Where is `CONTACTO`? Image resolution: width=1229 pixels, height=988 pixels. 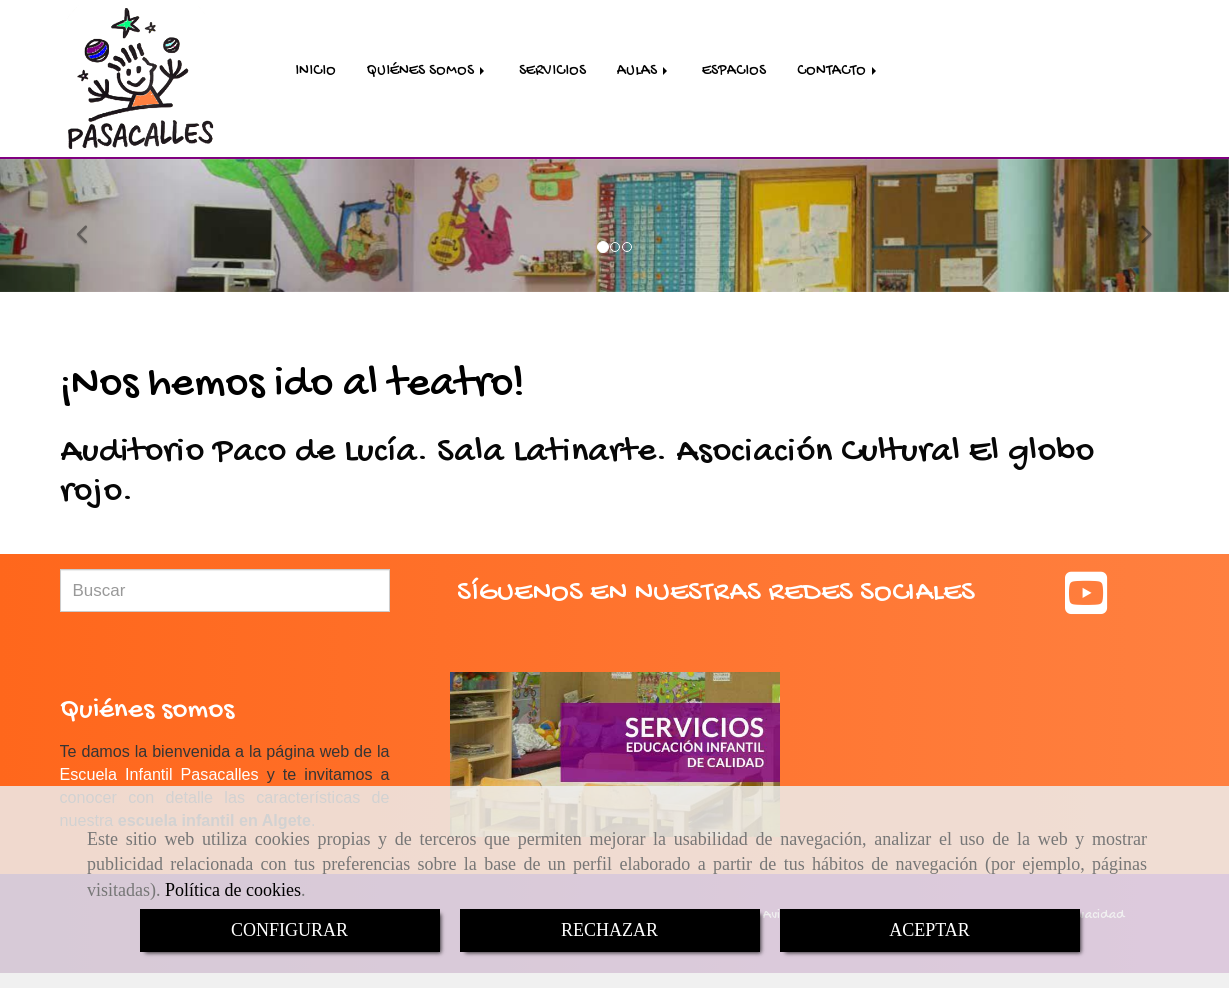
CONTACTO is located at coordinates (838, 72).